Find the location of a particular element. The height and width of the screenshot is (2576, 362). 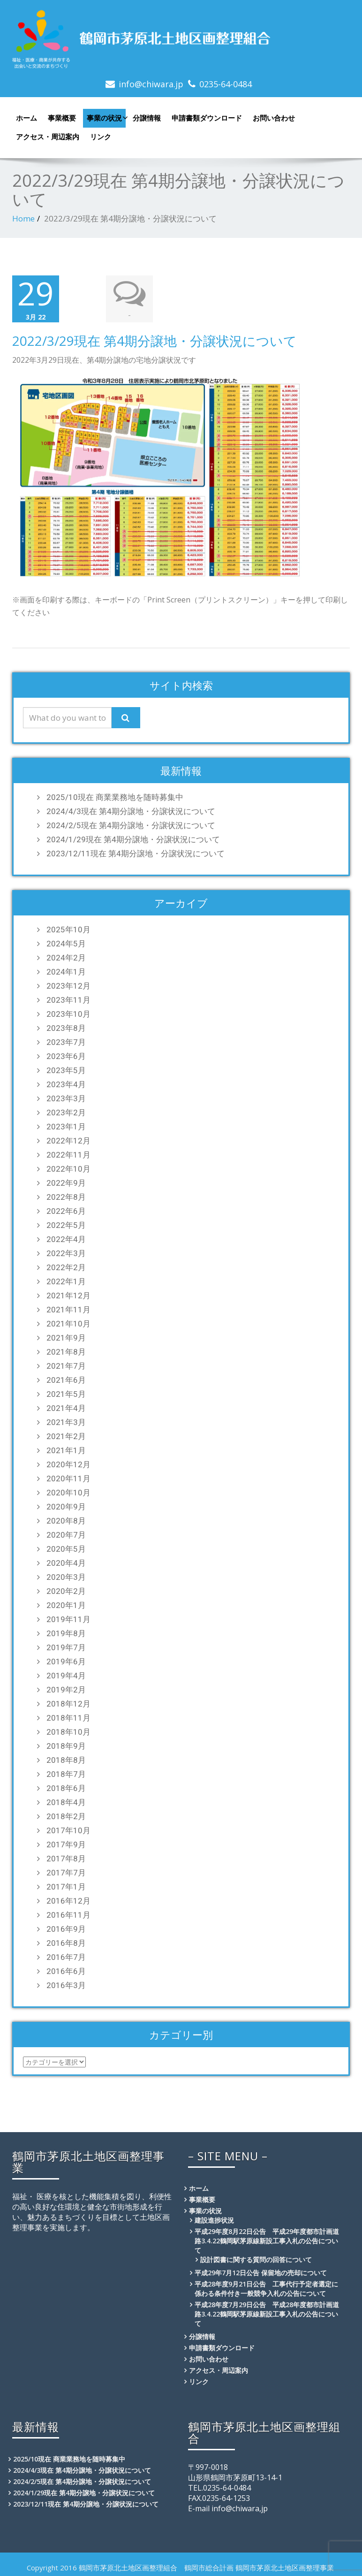

2022年4月 is located at coordinates (66, 1238).